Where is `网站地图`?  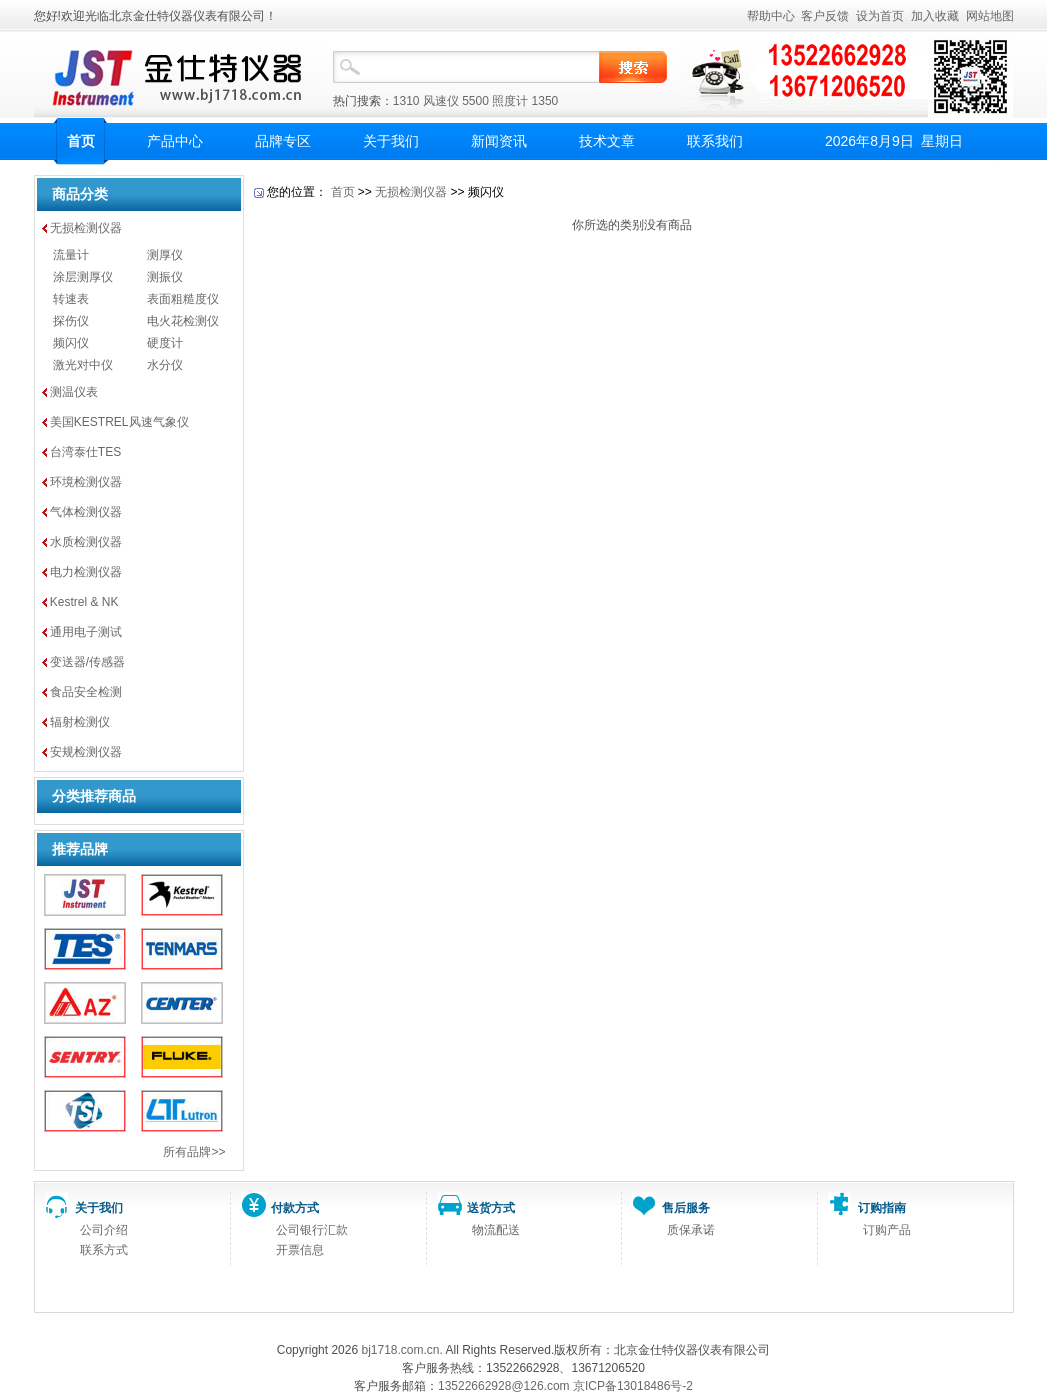 网站地图 is located at coordinates (990, 16).